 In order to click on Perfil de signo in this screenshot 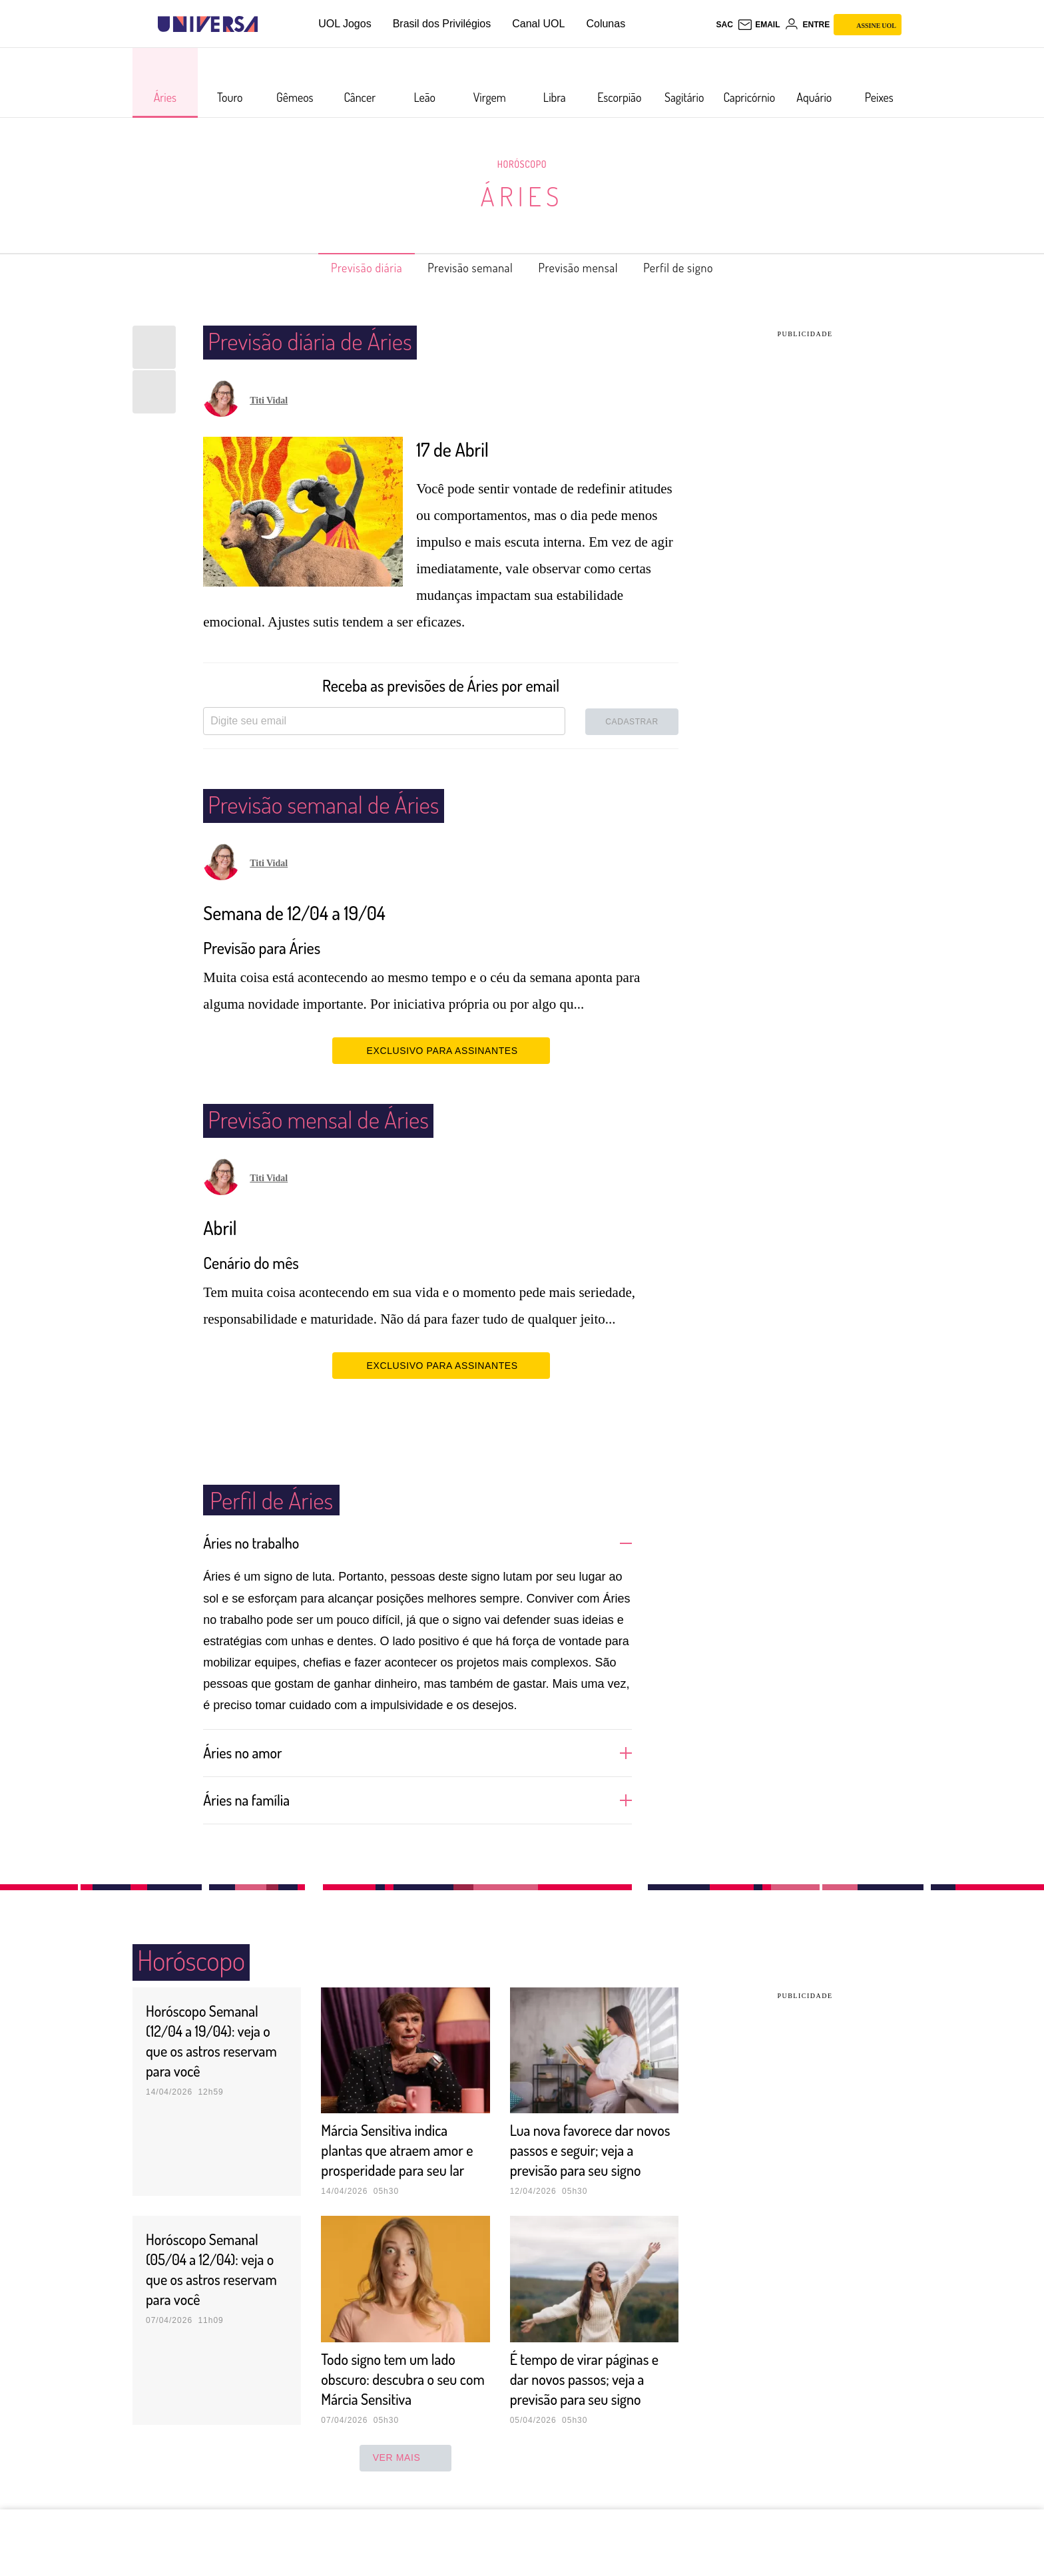, I will do `click(701, 267)`.